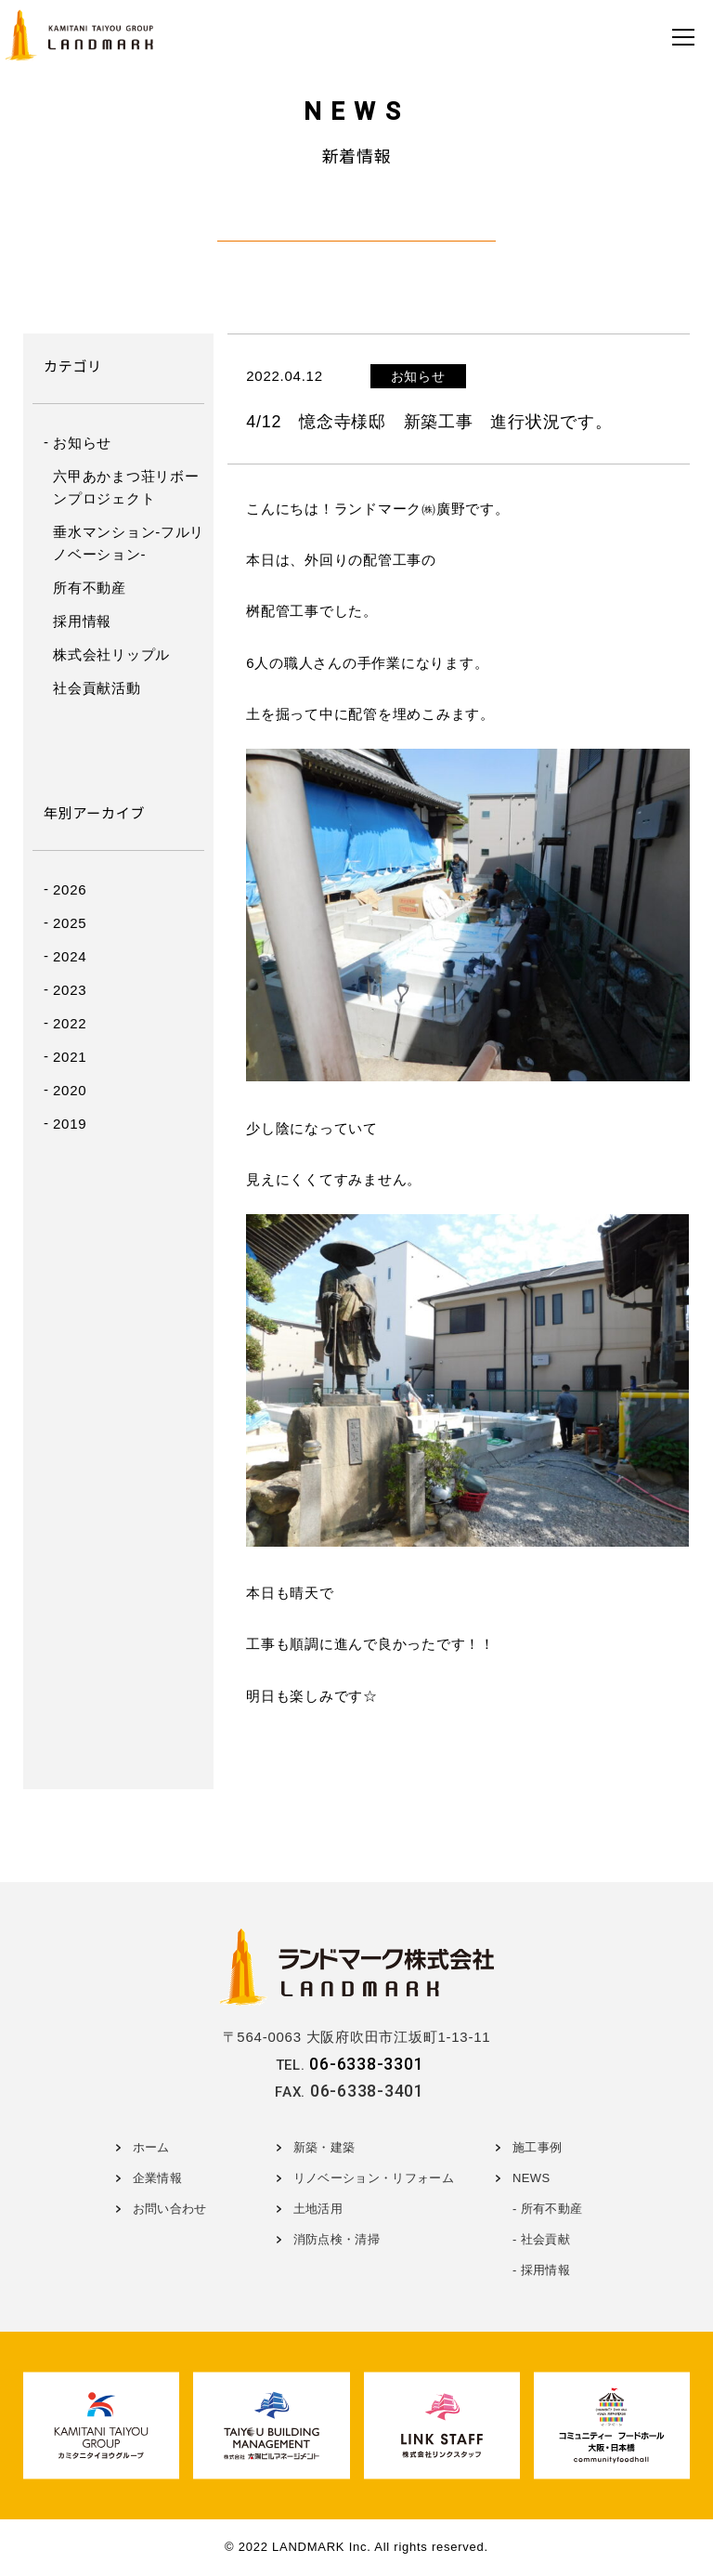 This screenshot has width=713, height=2576. Describe the element at coordinates (151, 2147) in the screenshot. I see `ホーム` at that location.